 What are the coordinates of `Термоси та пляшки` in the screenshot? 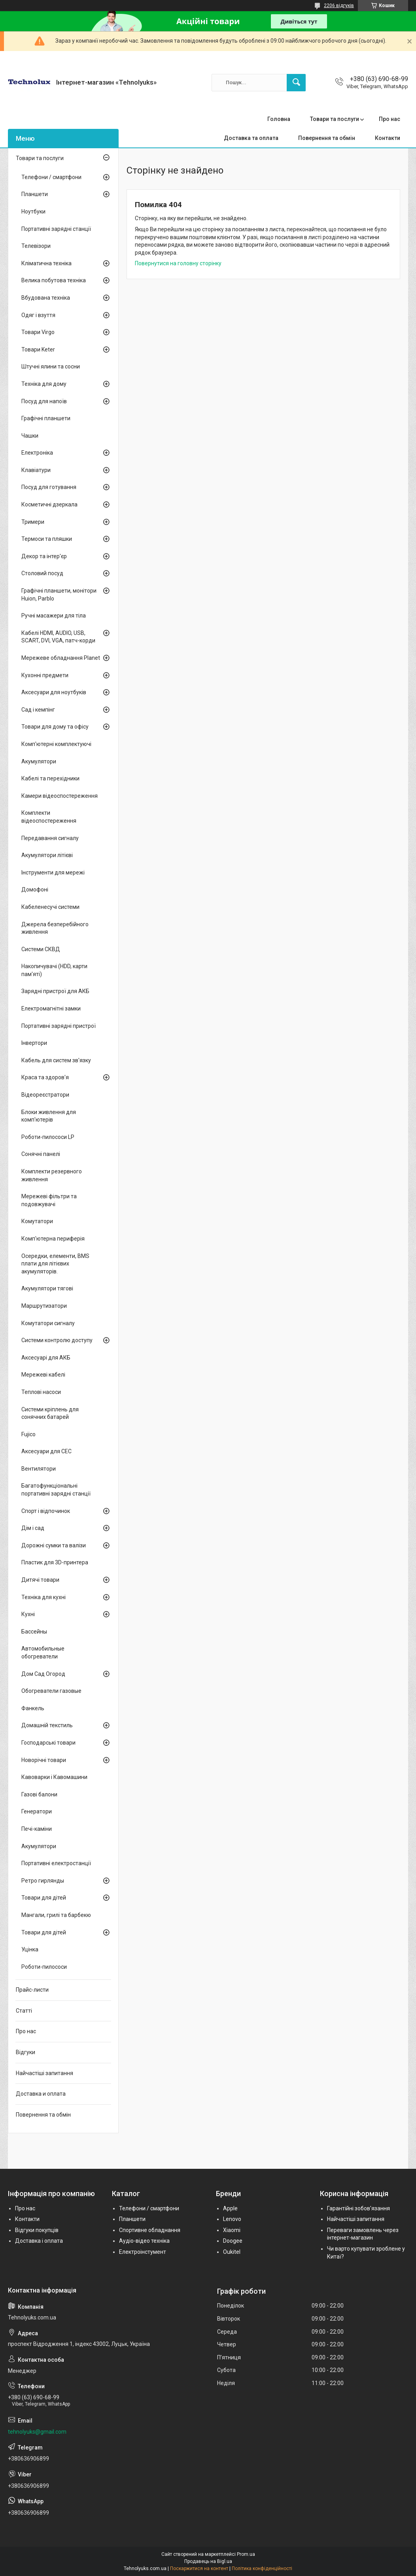 It's located at (46, 539).